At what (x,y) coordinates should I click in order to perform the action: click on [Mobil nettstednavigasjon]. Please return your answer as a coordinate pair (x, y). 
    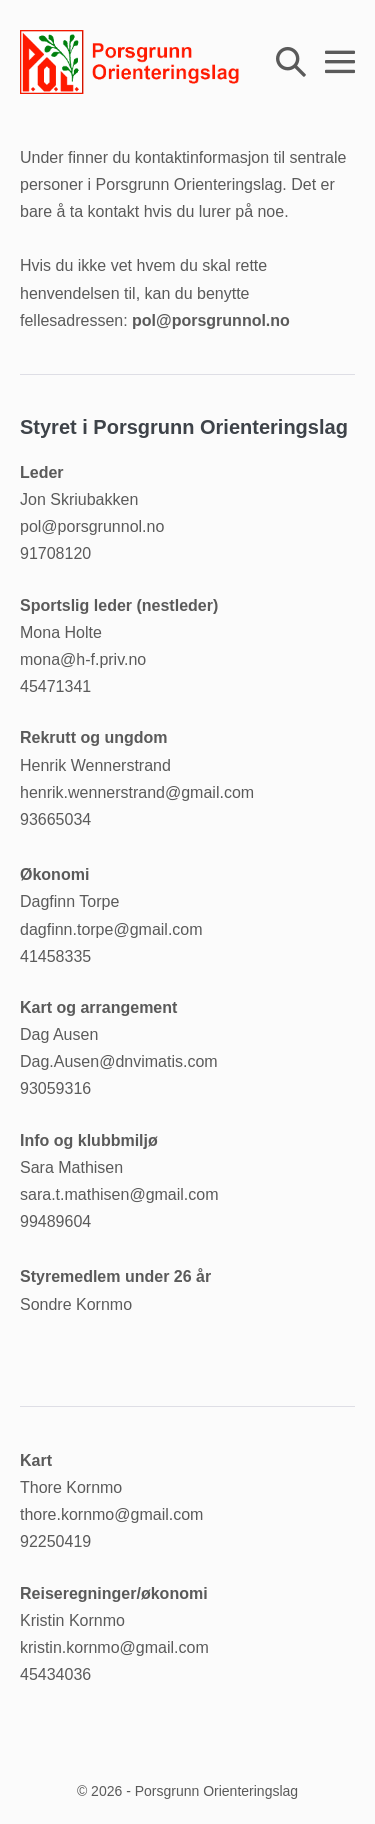
    Looking at the image, I should click on (340, 62).